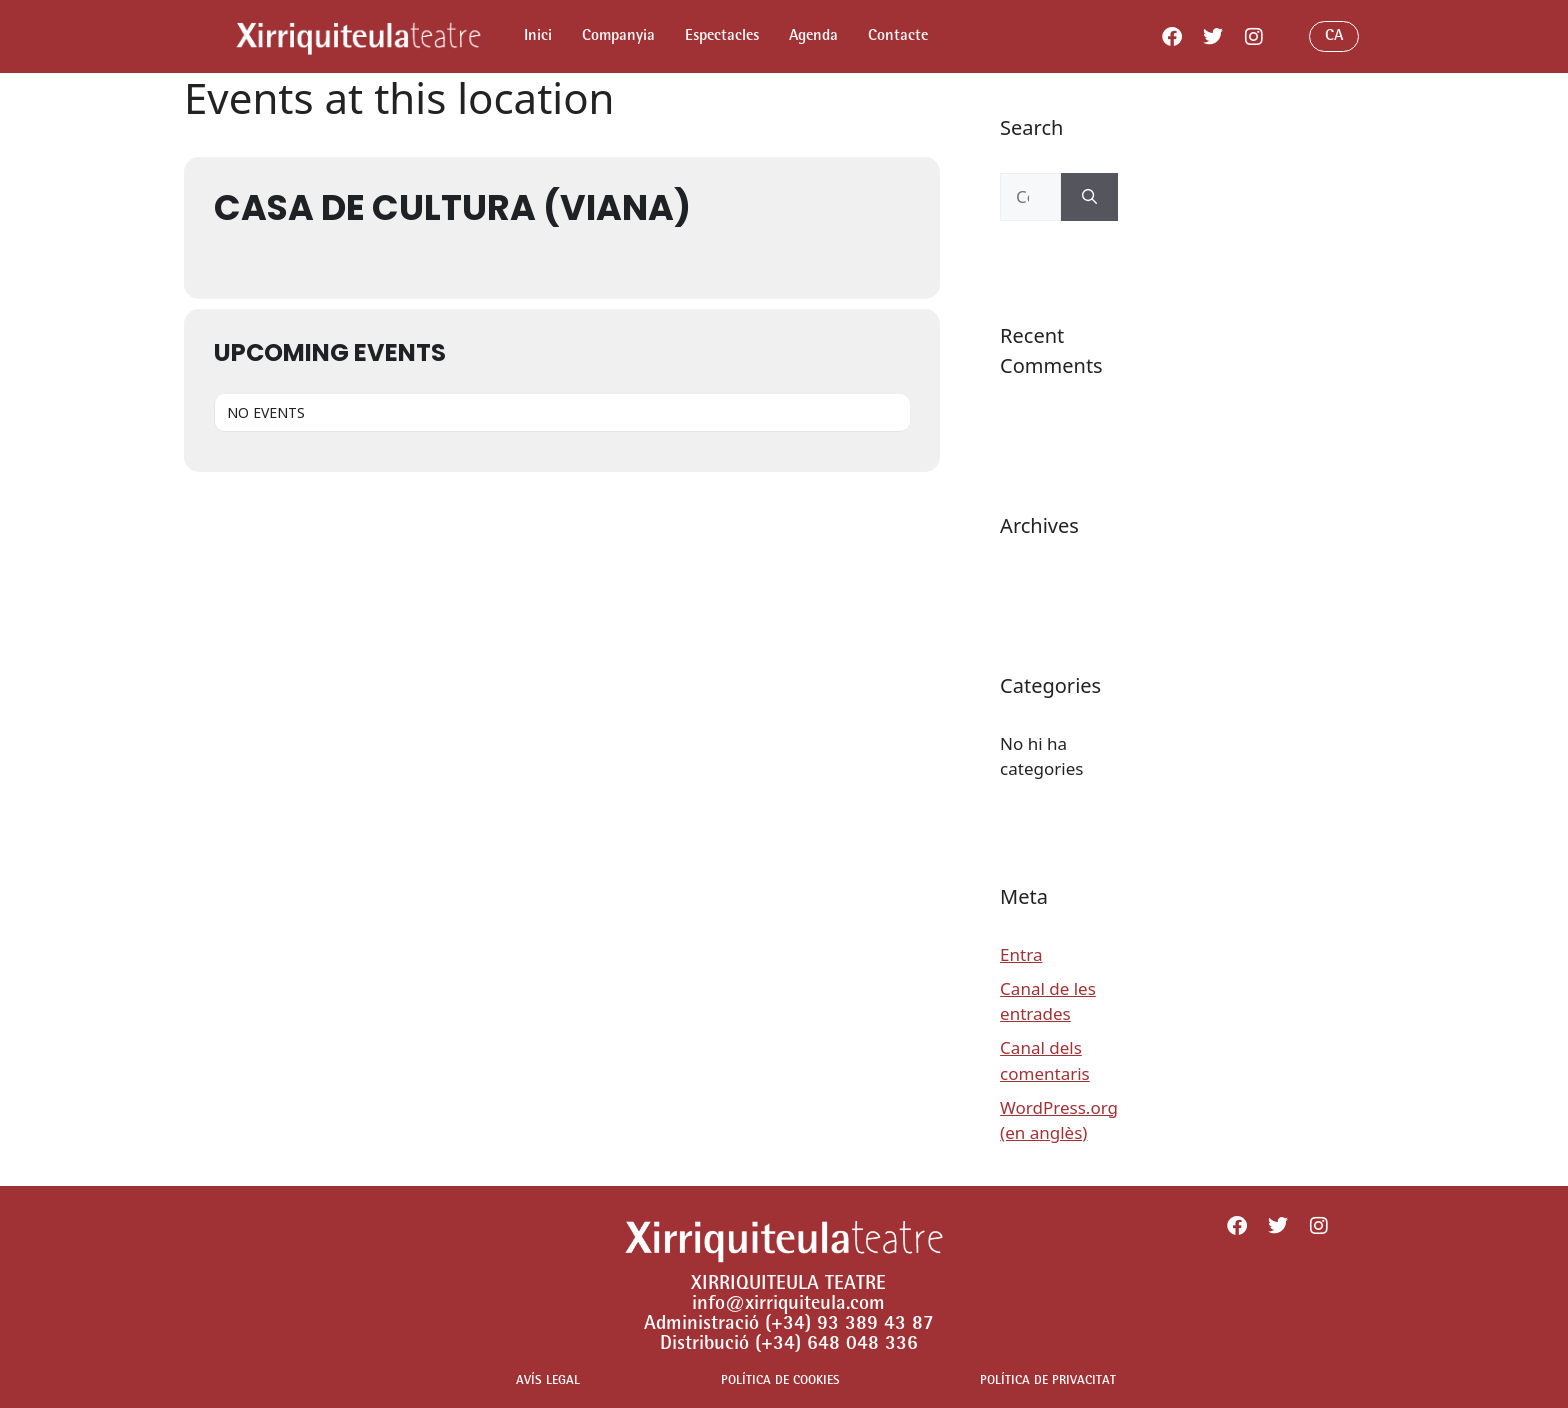 This screenshot has height=1408, width=1568. I want to click on Inici, so click(538, 37).